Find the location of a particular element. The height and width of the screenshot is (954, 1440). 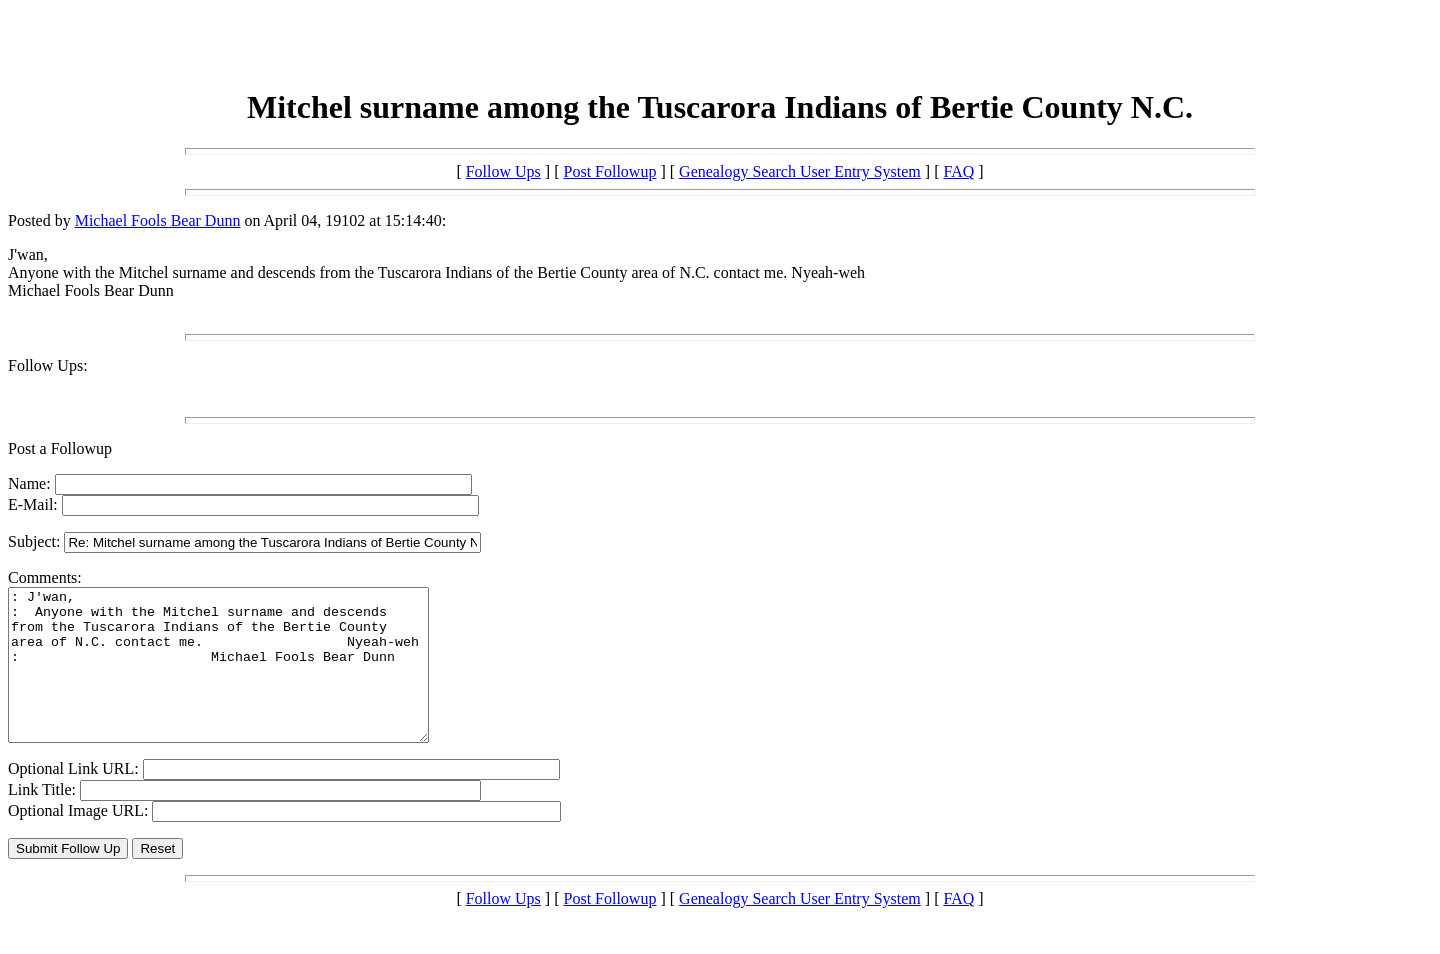

Michael Fools Bear Dunn is located at coordinates (158, 220).